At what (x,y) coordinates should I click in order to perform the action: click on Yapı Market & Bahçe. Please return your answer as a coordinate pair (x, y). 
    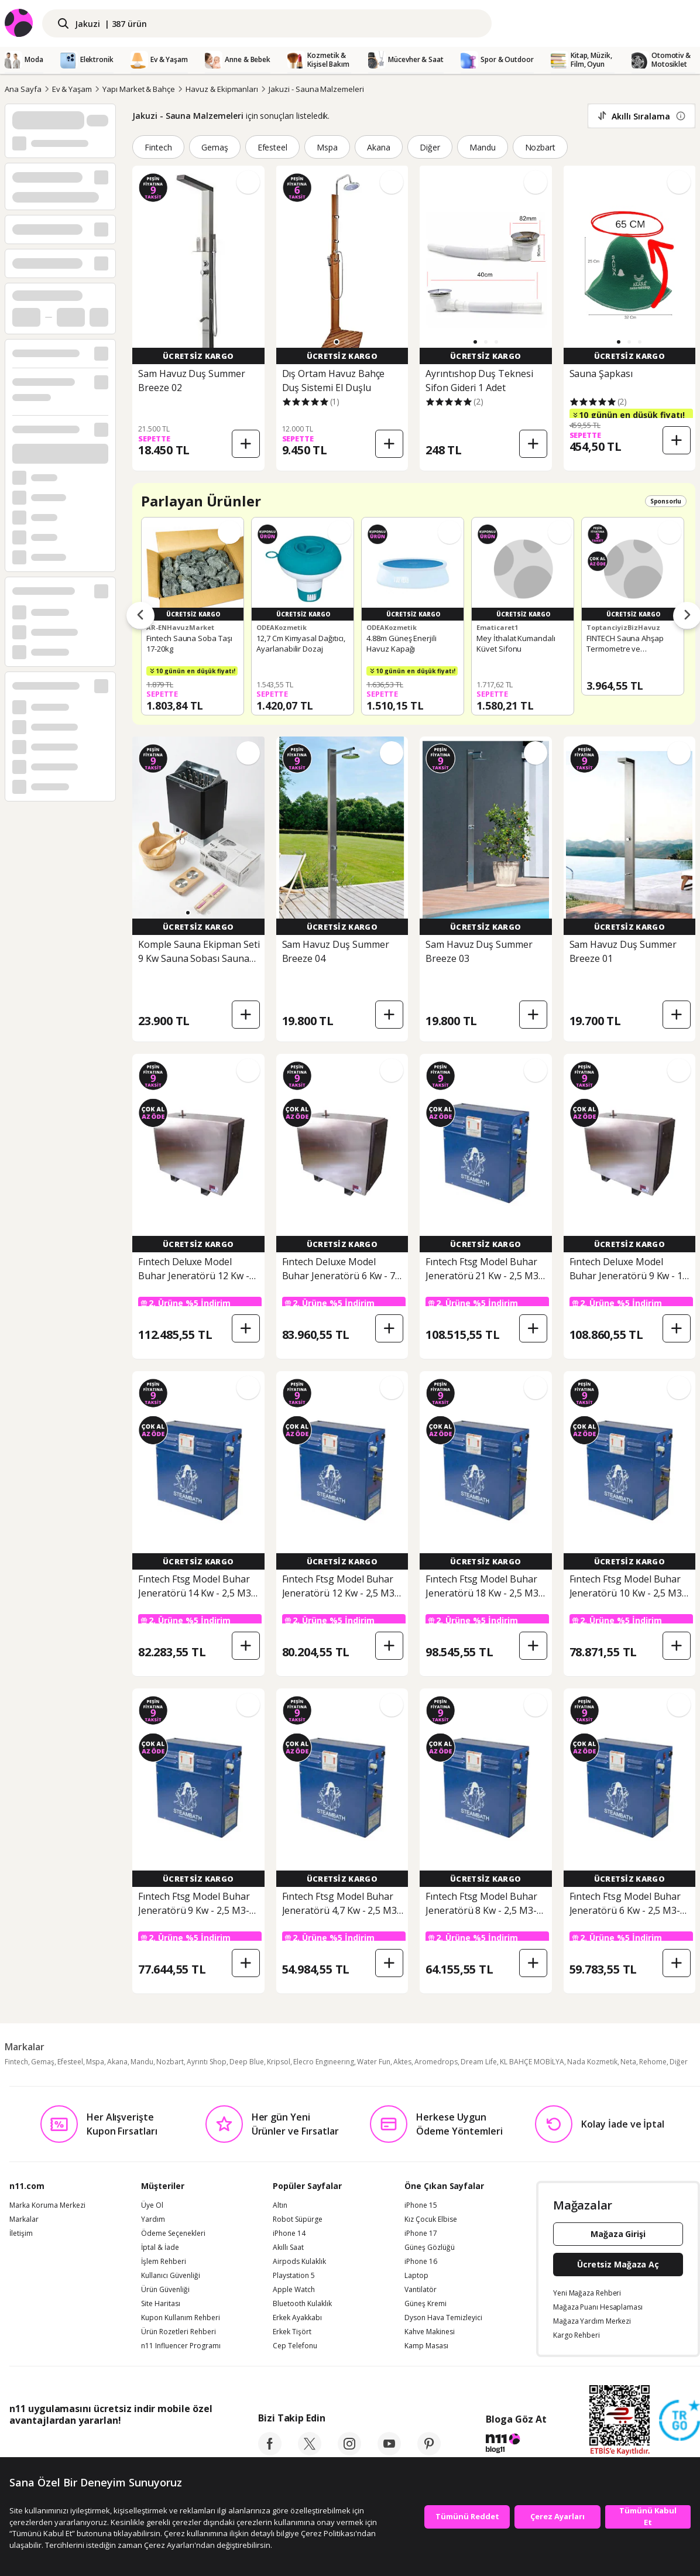
    Looking at the image, I should click on (138, 89).